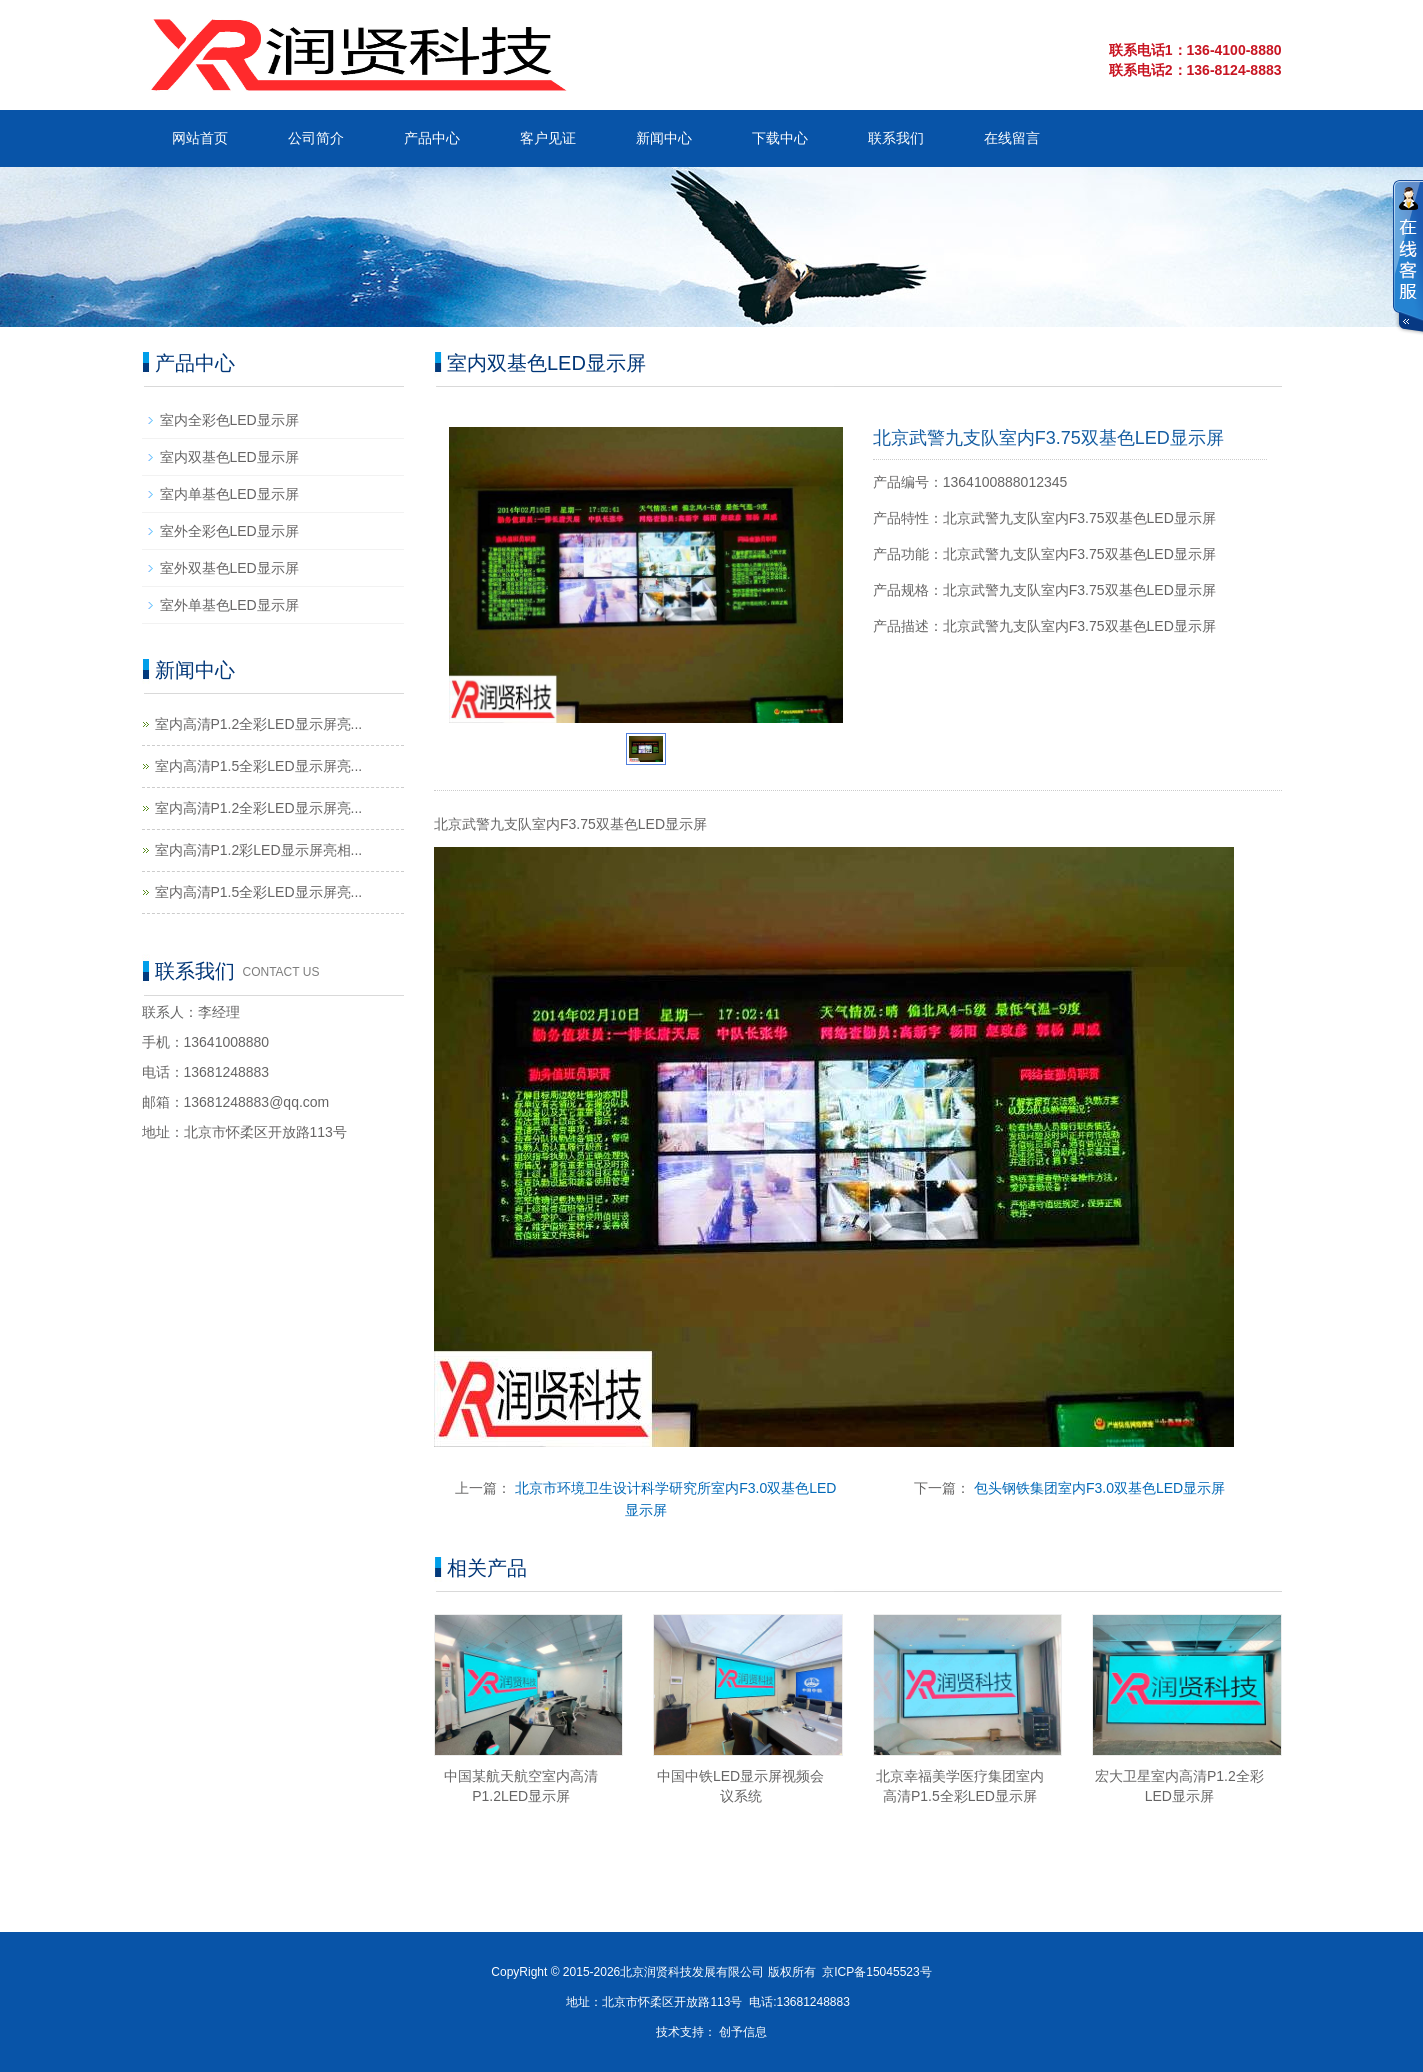 Image resolution: width=1423 pixels, height=2072 pixels. I want to click on 包头钢铁集团室内F3.0双基色LED显示屏, so click(1099, 1488).